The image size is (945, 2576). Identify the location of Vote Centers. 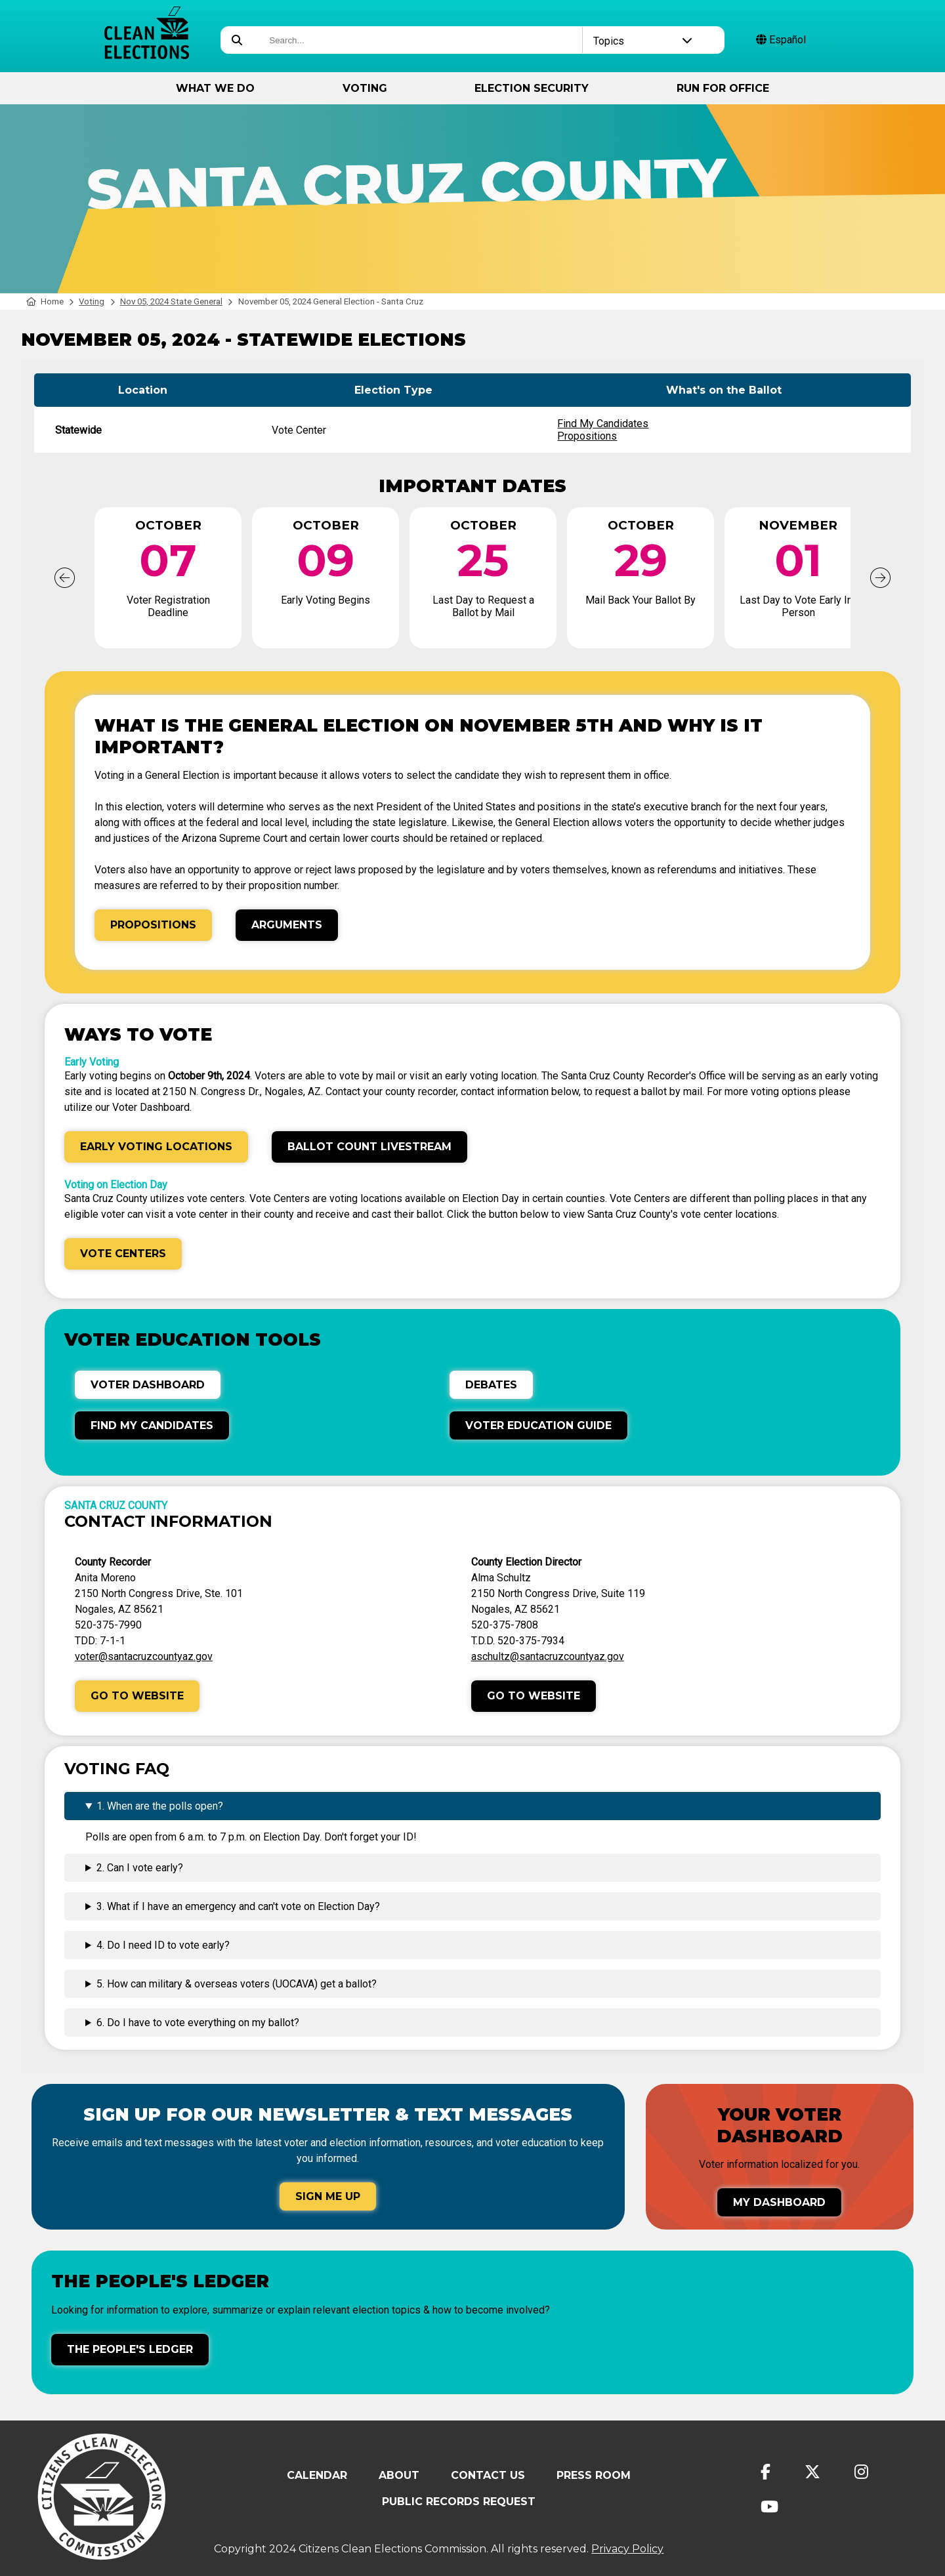
(123, 1253).